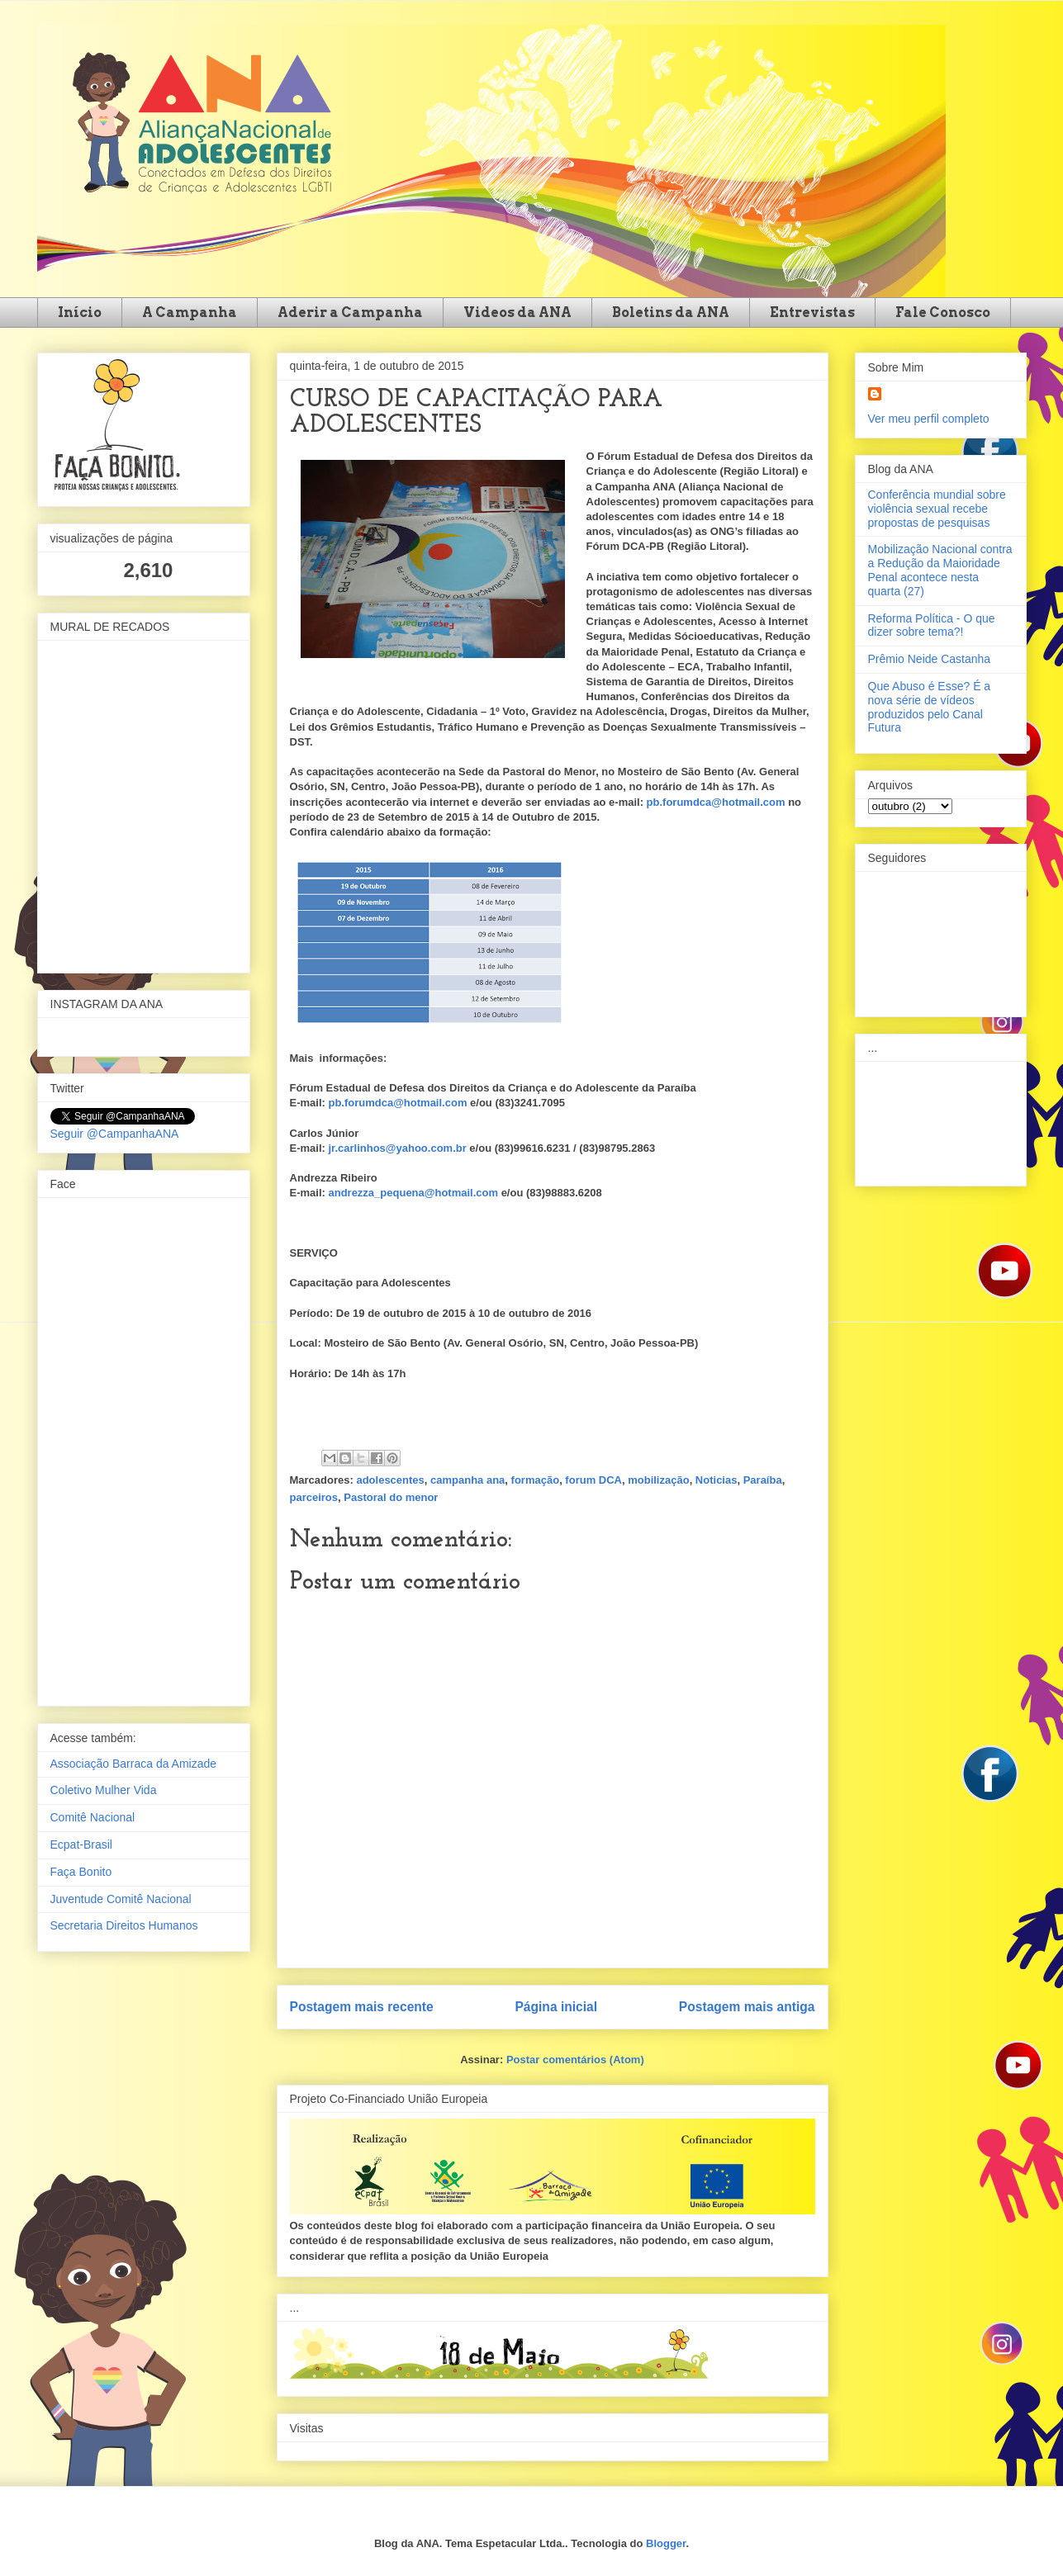 The image size is (1063, 2576). Describe the element at coordinates (350, 312) in the screenshot. I see `Aderir a Campanha` at that location.